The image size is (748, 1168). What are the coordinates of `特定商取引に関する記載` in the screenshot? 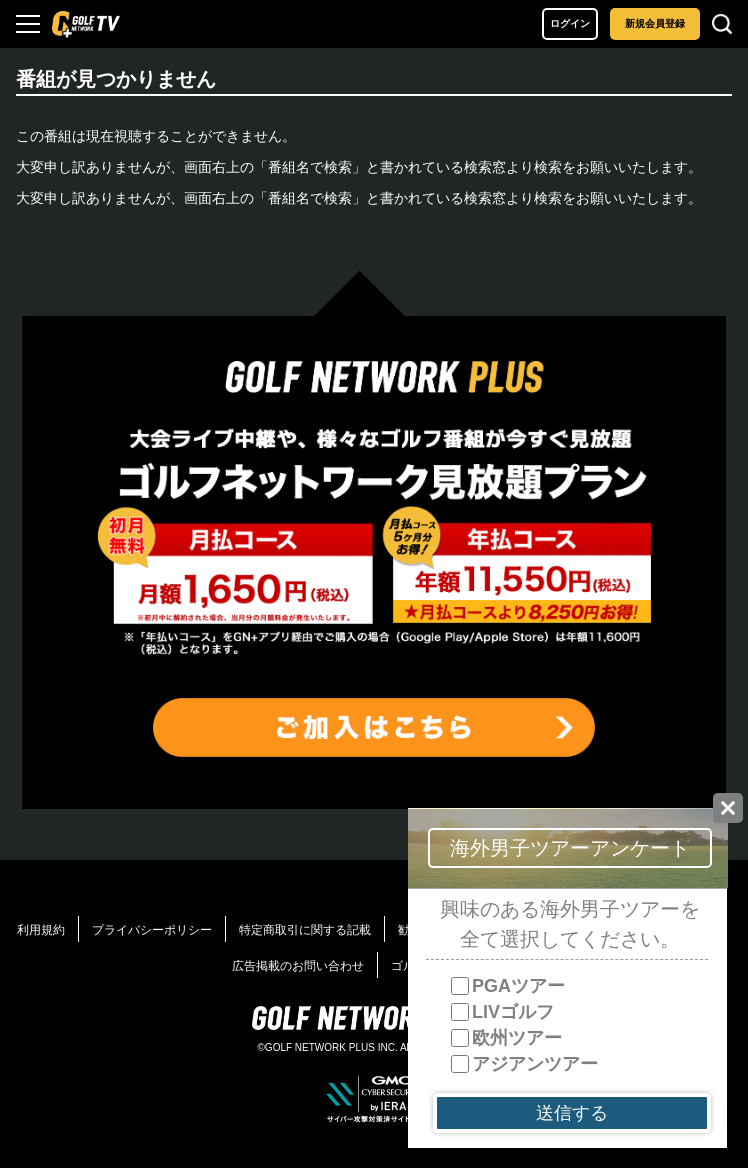 It's located at (305, 930).